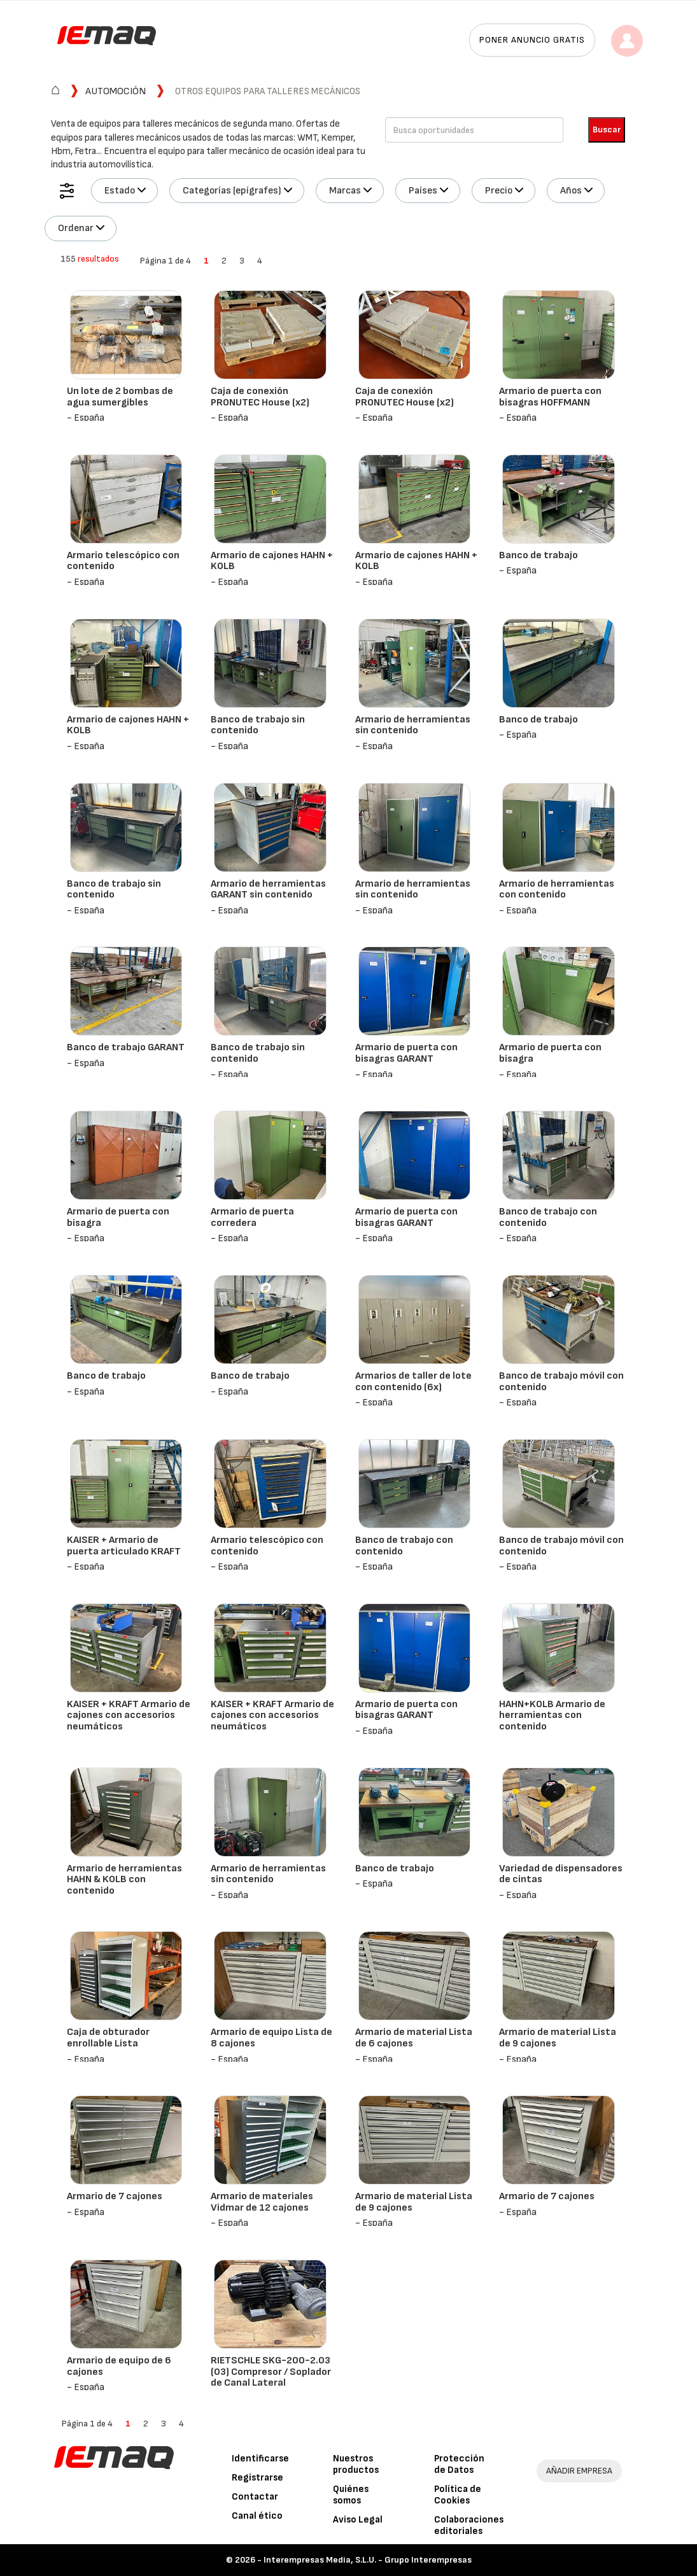 The height and width of the screenshot is (2576, 697). What do you see at coordinates (538, 555) in the screenshot?
I see `Banco de trabajo` at bounding box center [538, 555].